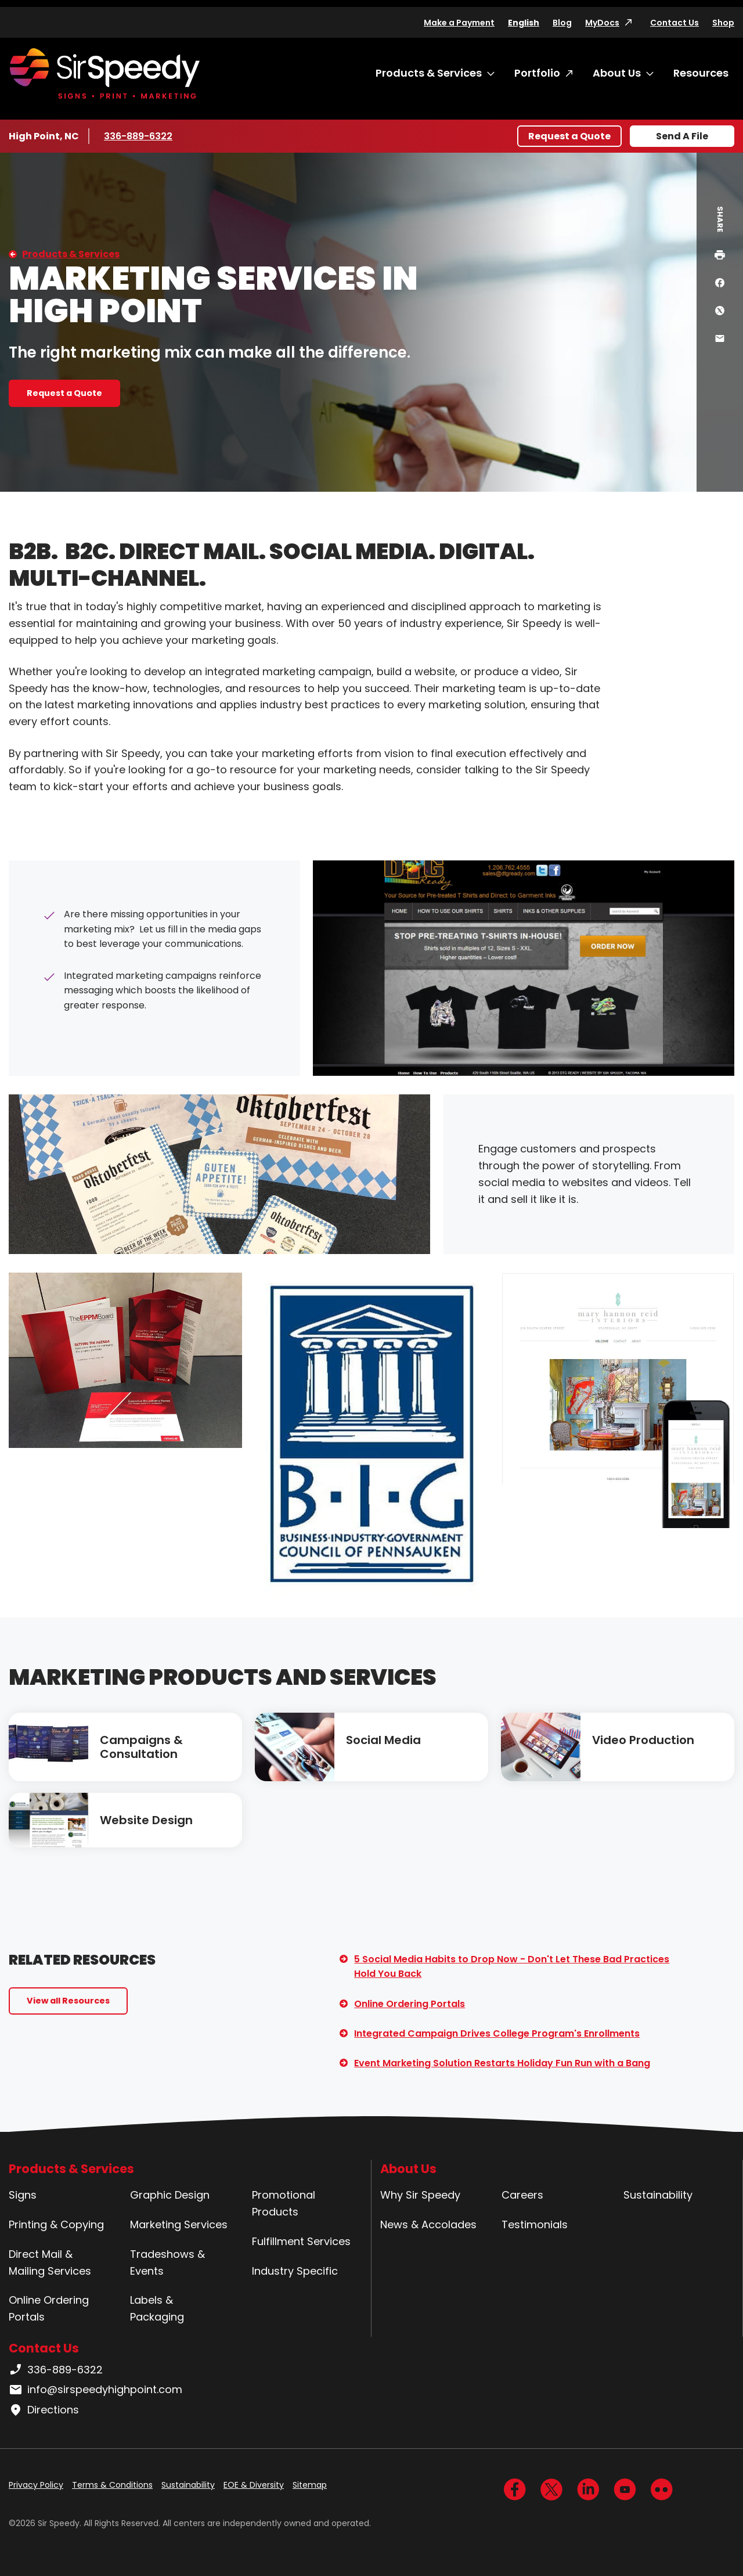 This screenshot has width=743, height=2576. What do you see at coordinates (522, 2195) in the screenshot?
I see `Careers` at bounding box center [522, 2195].